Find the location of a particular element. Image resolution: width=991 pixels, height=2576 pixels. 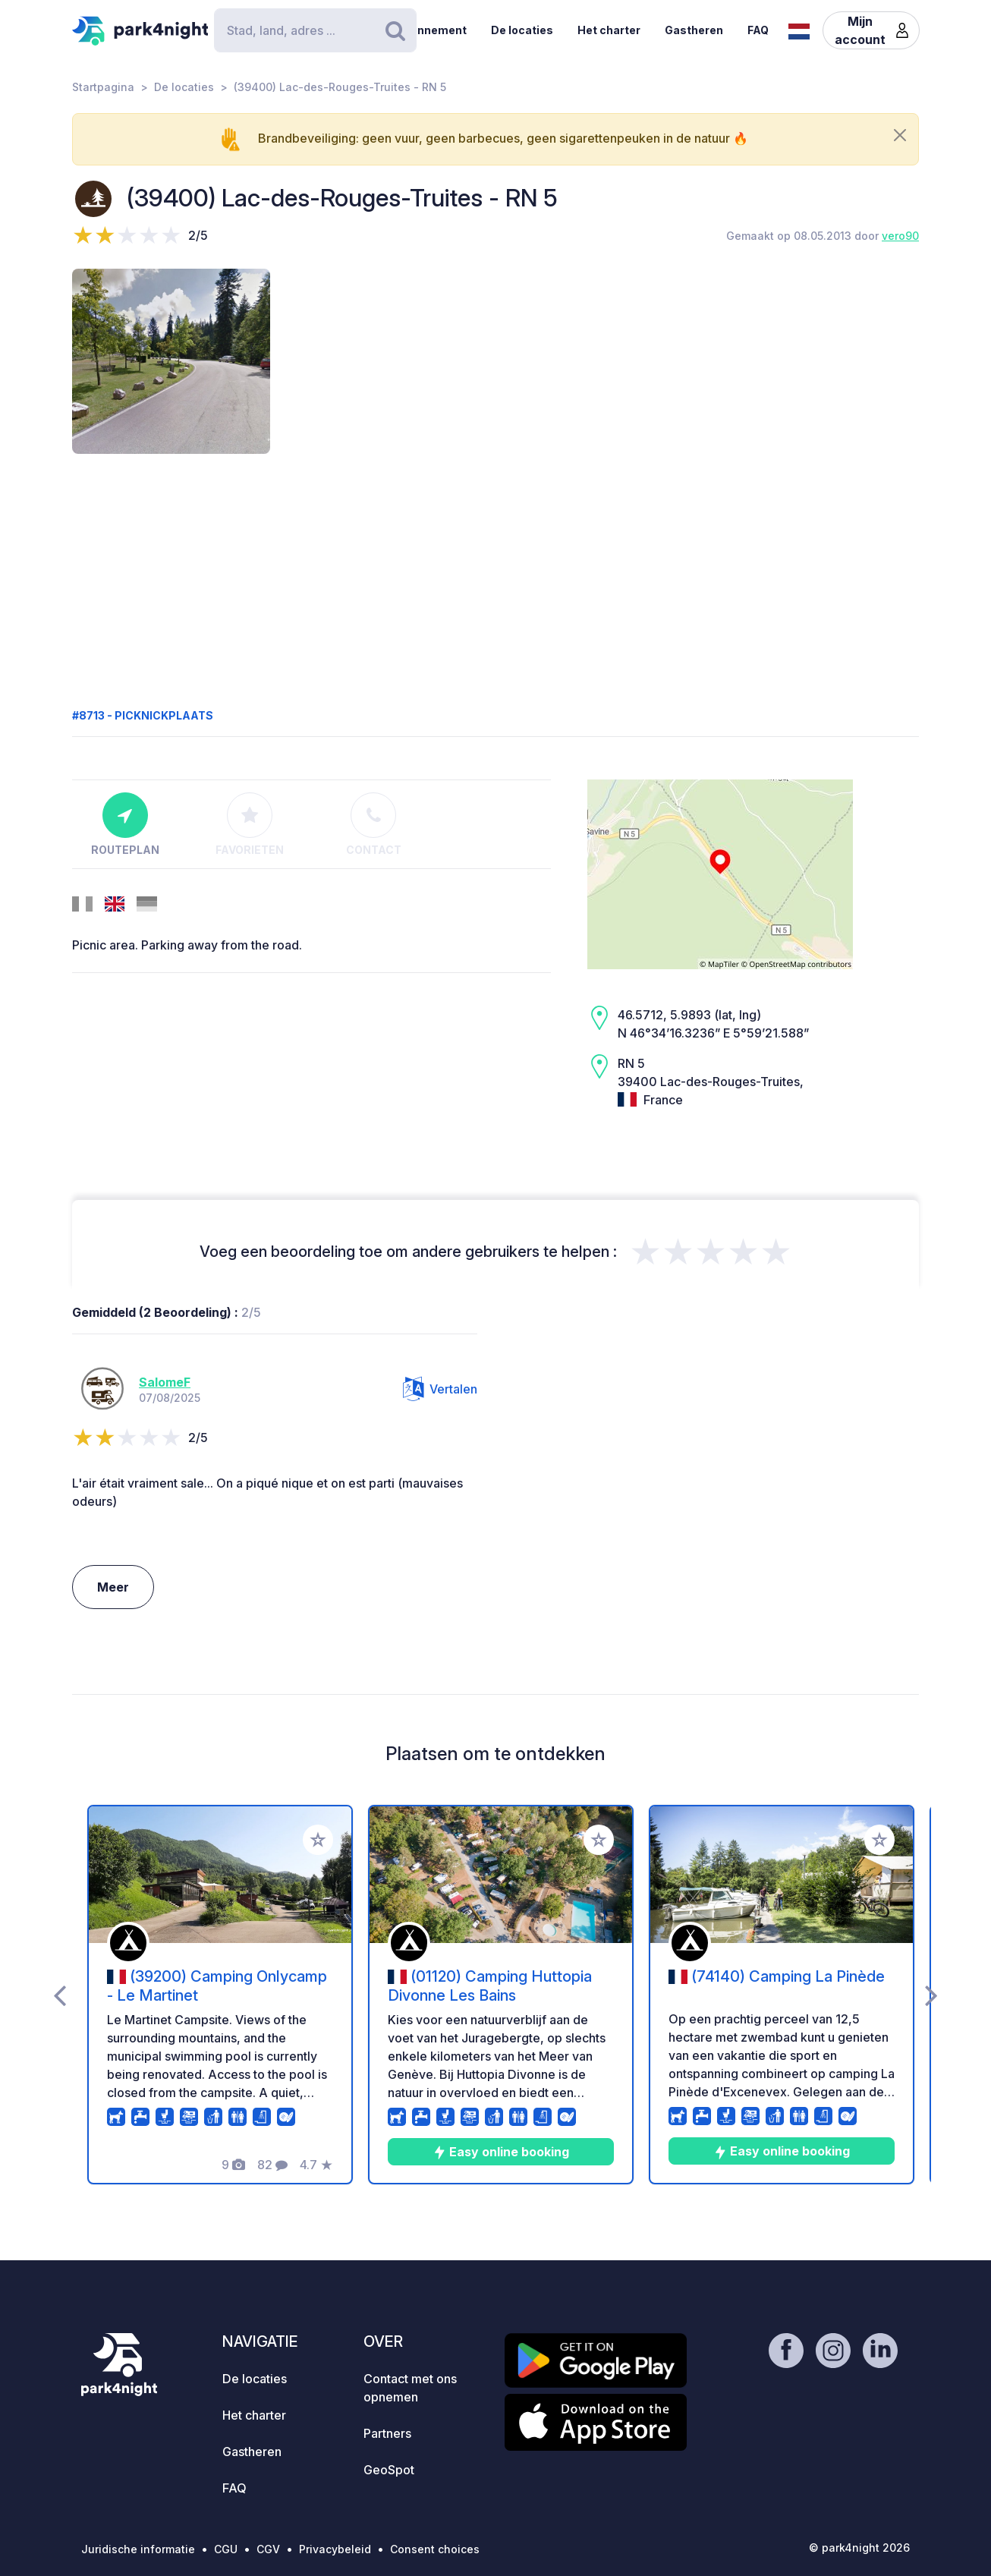

Routeplan is located at coordinates (125, 824).